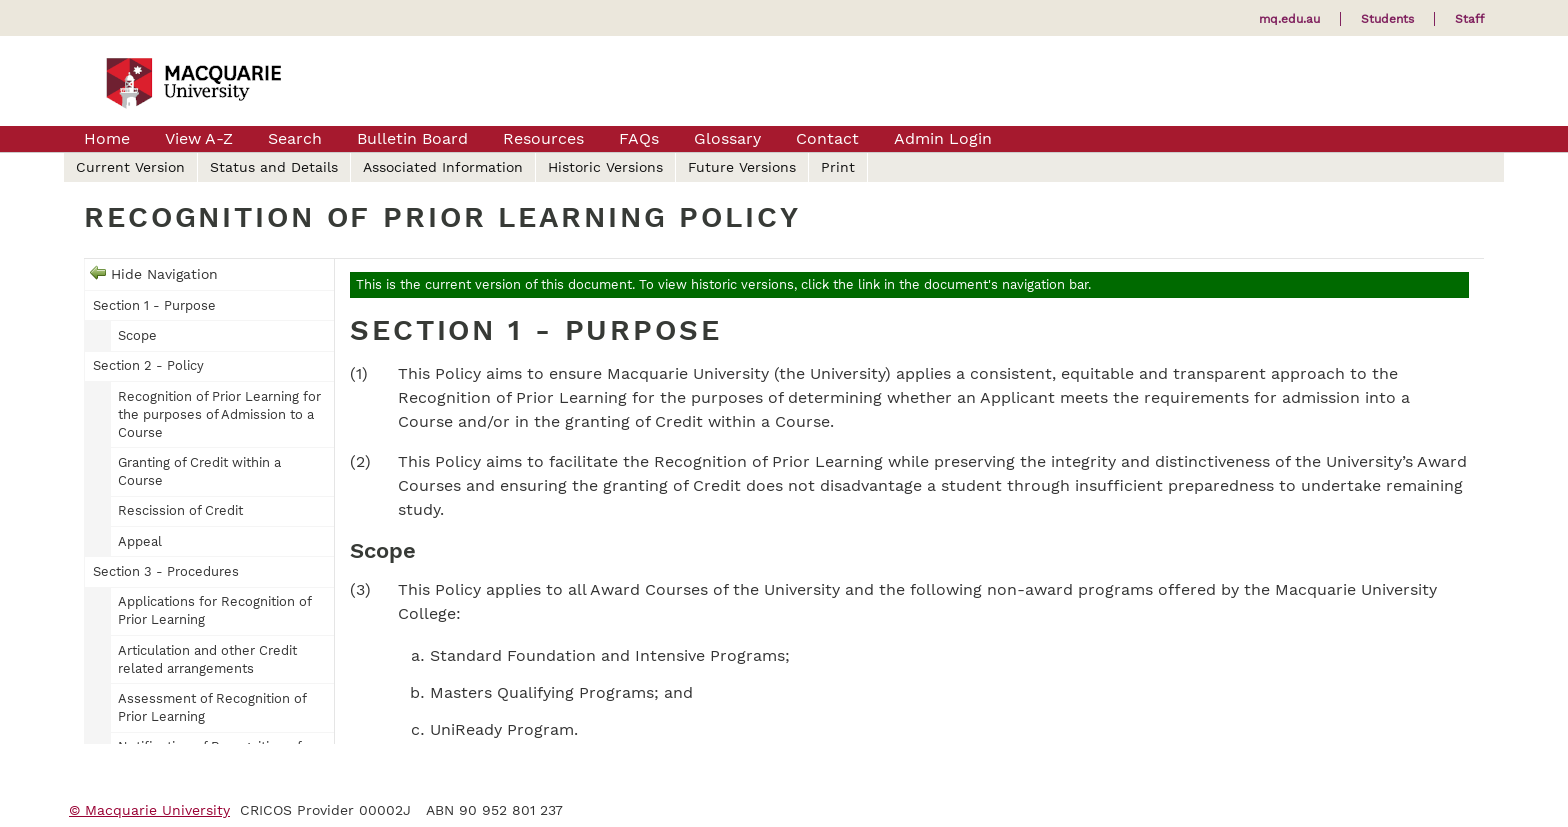 This screenshot has height=827, width=1568. What do you see at coordinates (140, 541) in the screenshot?
I see `Appeal` at bounding box center [140, 541].